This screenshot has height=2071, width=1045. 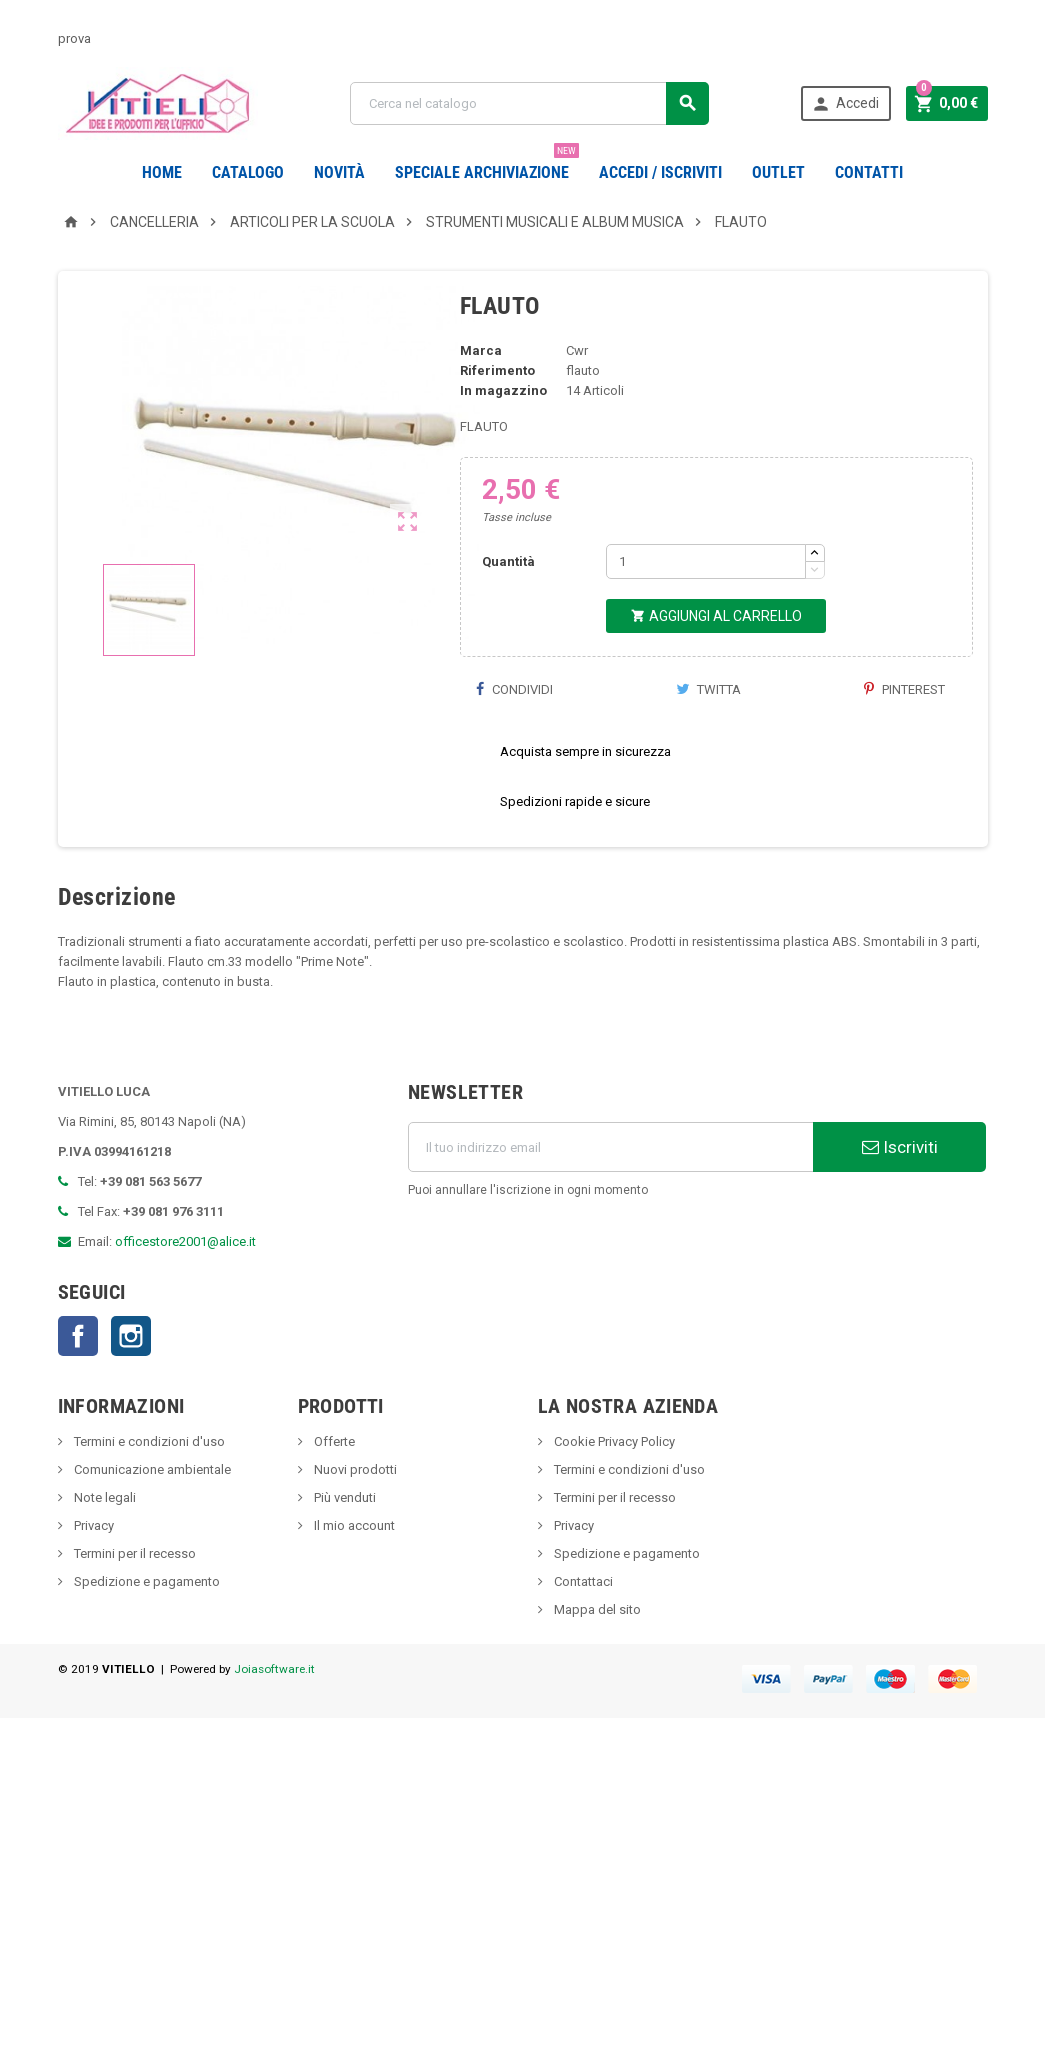 What do you see at coordinates (904, 739) in the screenshot?
I see `Pinterest` at bounding box center [904, 739].